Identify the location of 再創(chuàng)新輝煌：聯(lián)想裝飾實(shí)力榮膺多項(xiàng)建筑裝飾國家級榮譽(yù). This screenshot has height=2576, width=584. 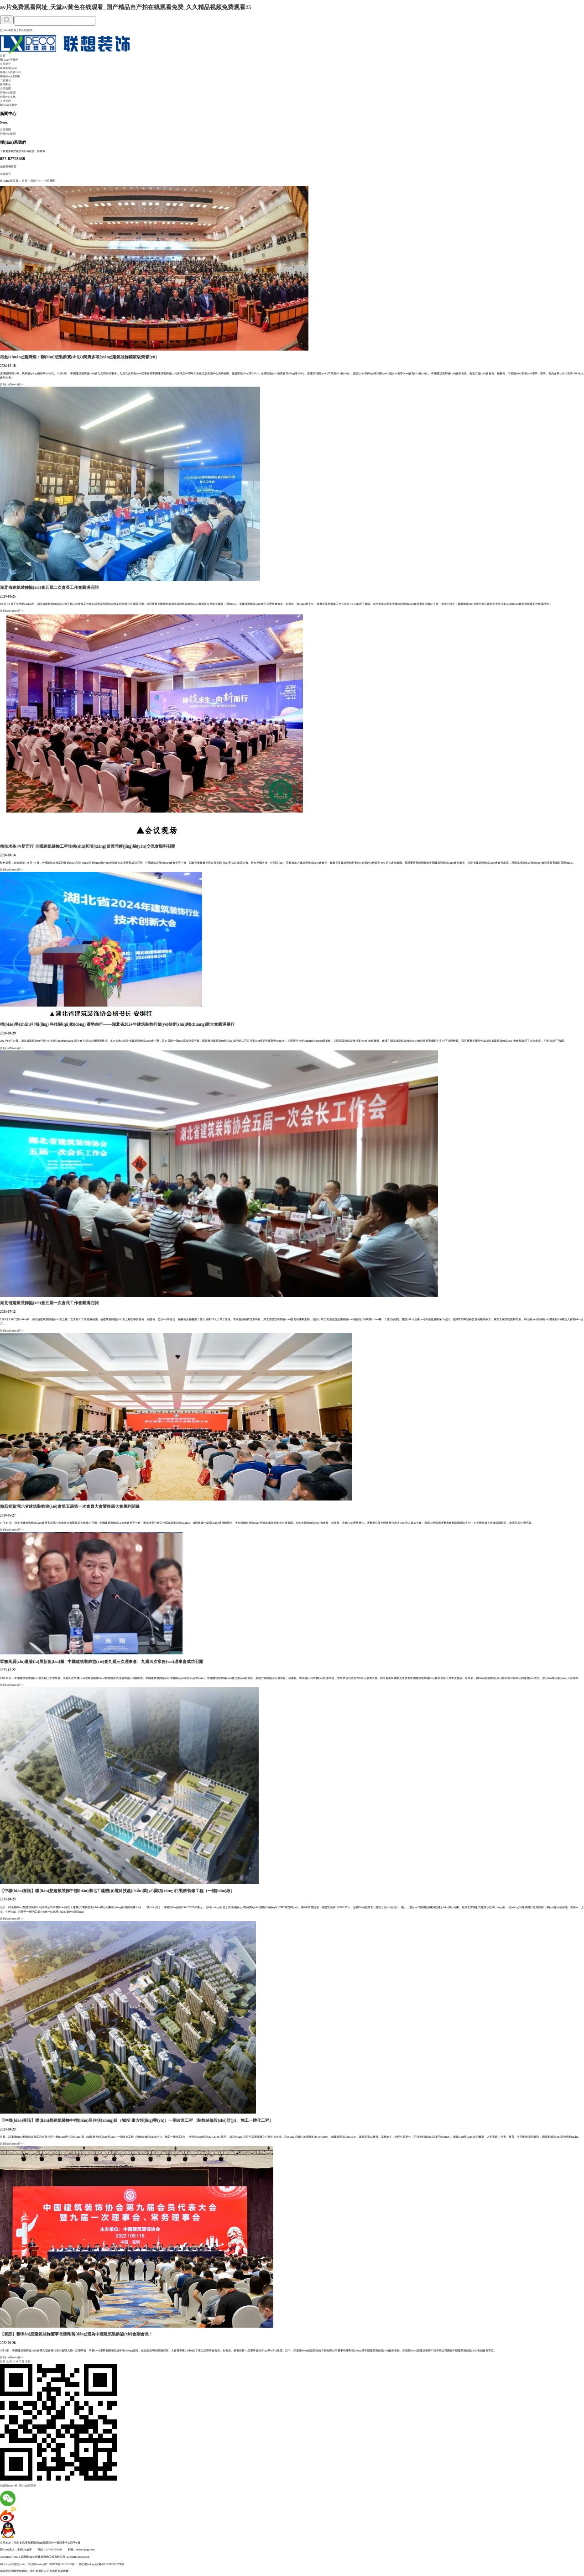
(78, 357).